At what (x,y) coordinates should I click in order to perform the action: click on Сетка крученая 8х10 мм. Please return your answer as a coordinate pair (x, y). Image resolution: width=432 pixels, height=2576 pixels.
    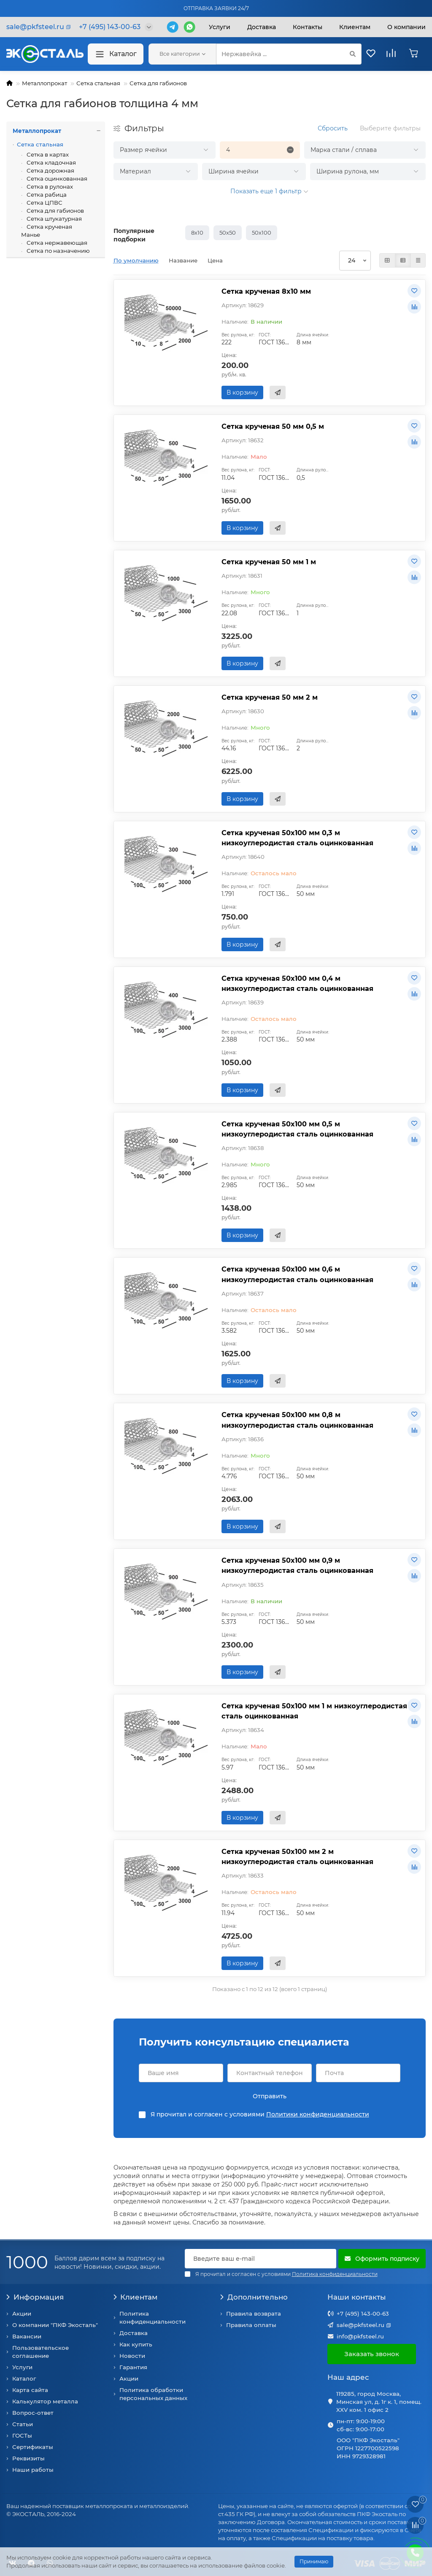
    Looking at the image, I should click on (266, 291).